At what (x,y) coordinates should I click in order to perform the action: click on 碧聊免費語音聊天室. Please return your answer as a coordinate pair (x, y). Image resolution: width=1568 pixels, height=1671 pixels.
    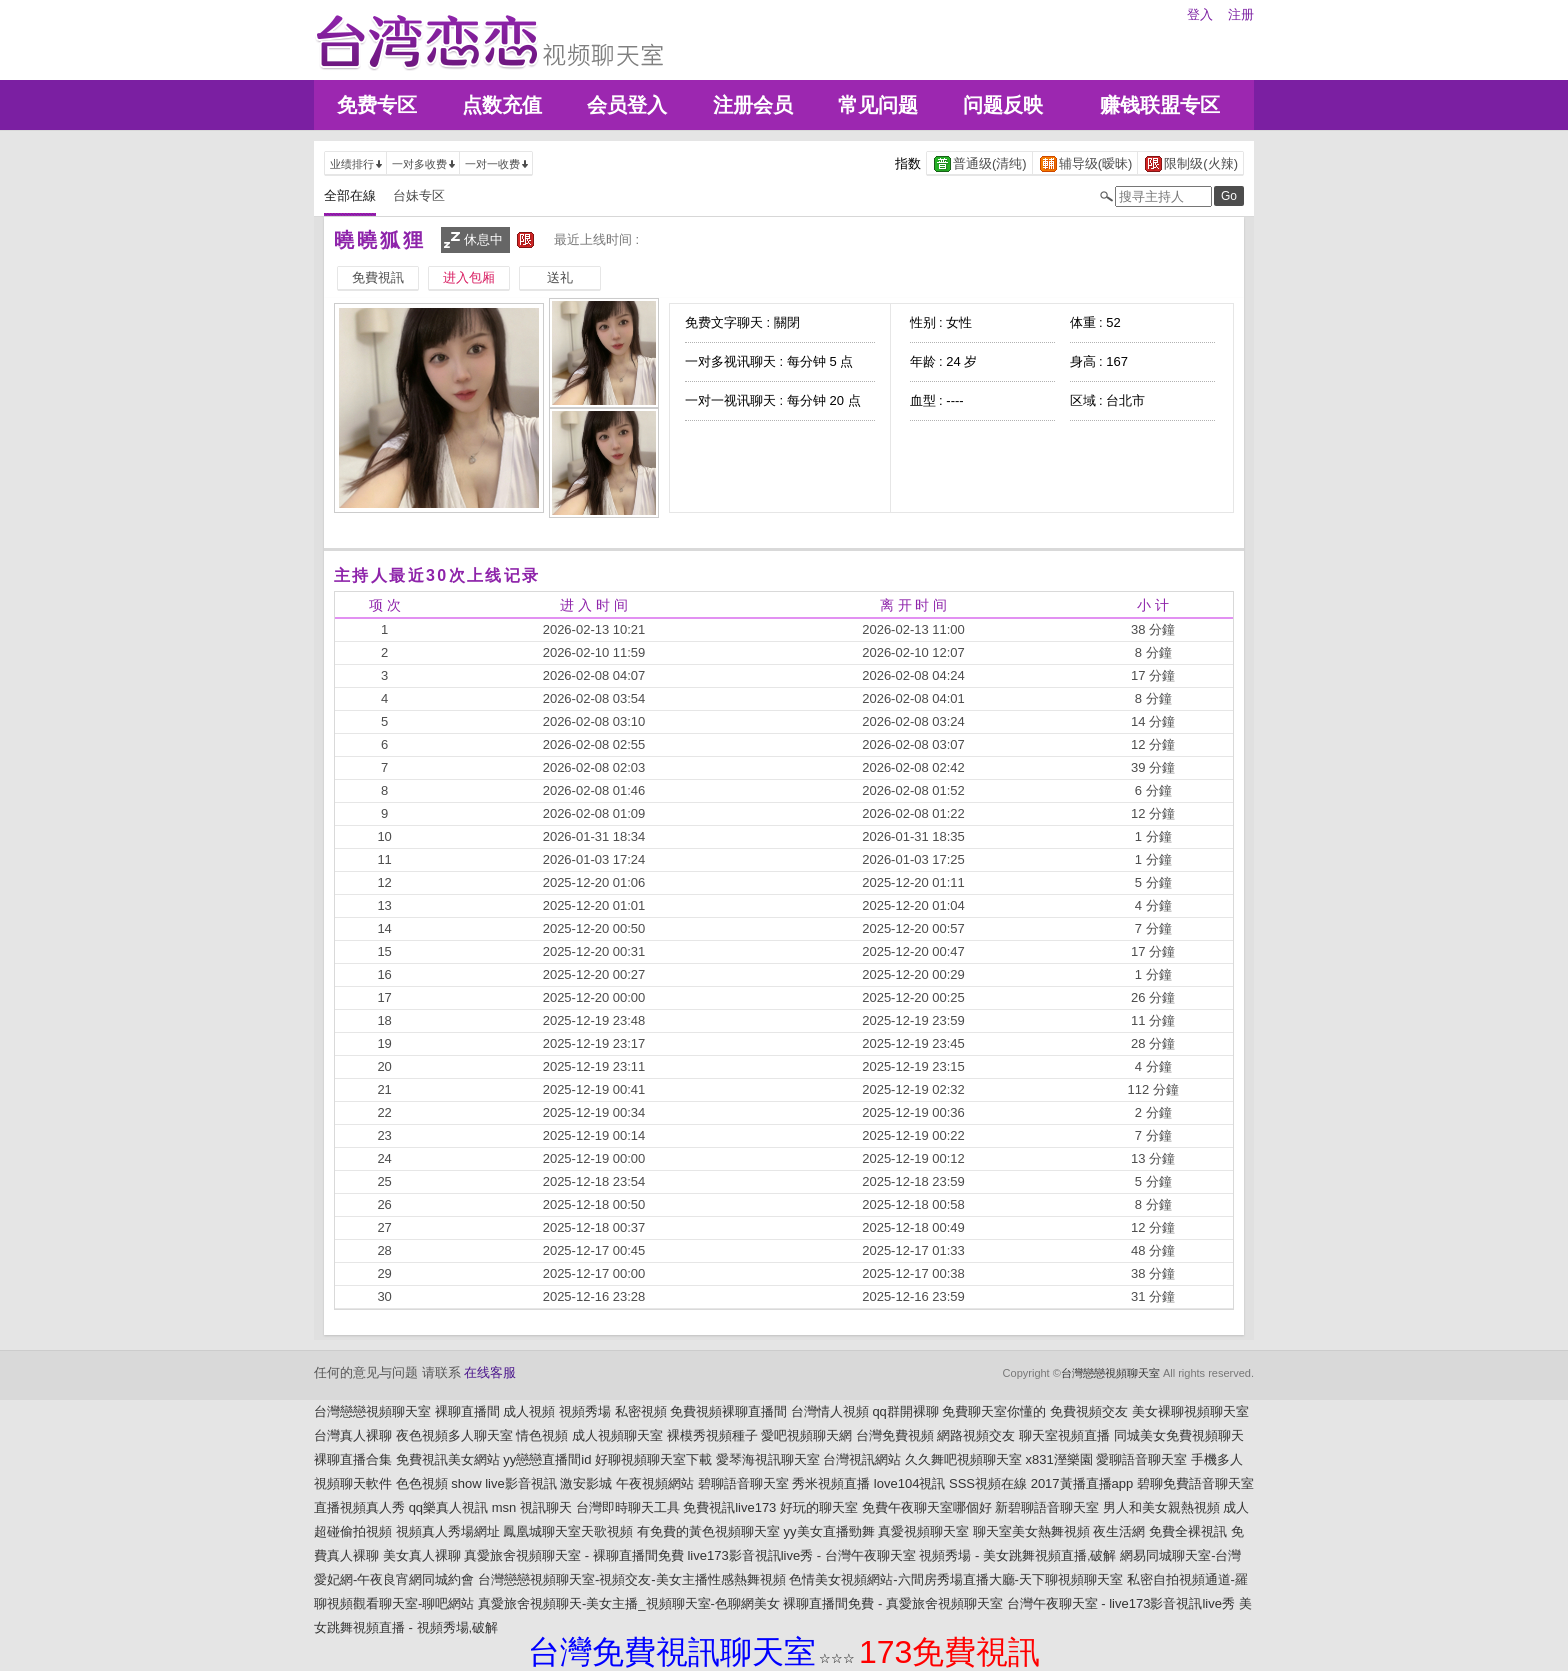
    Looking at the image, I should click on (1195, 1483).